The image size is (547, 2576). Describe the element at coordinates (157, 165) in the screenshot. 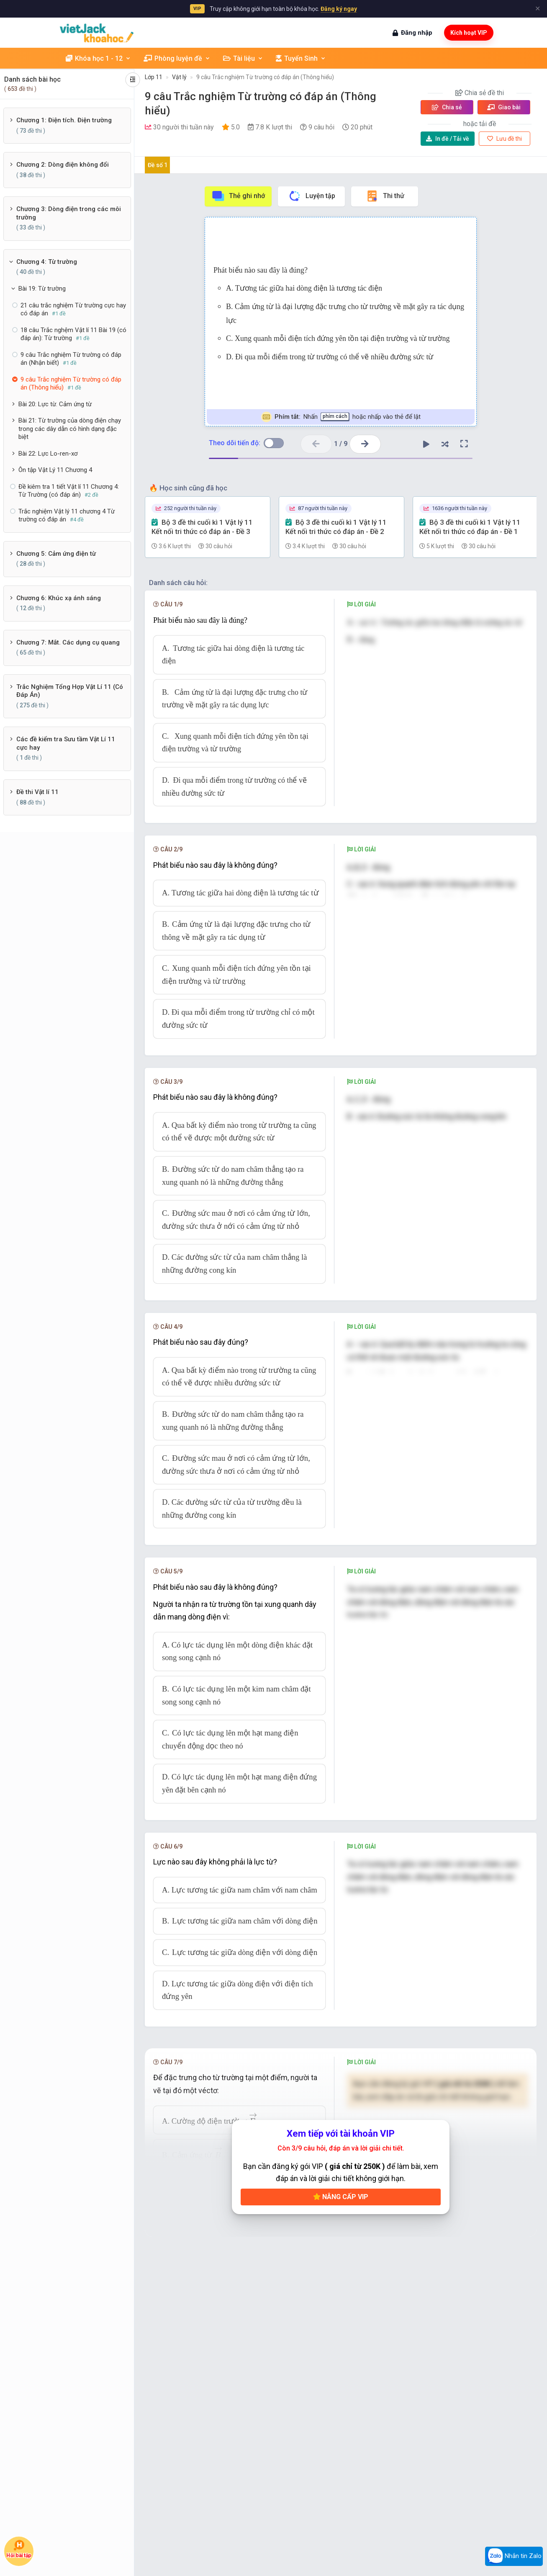

I see `Đề số 1` at that location.